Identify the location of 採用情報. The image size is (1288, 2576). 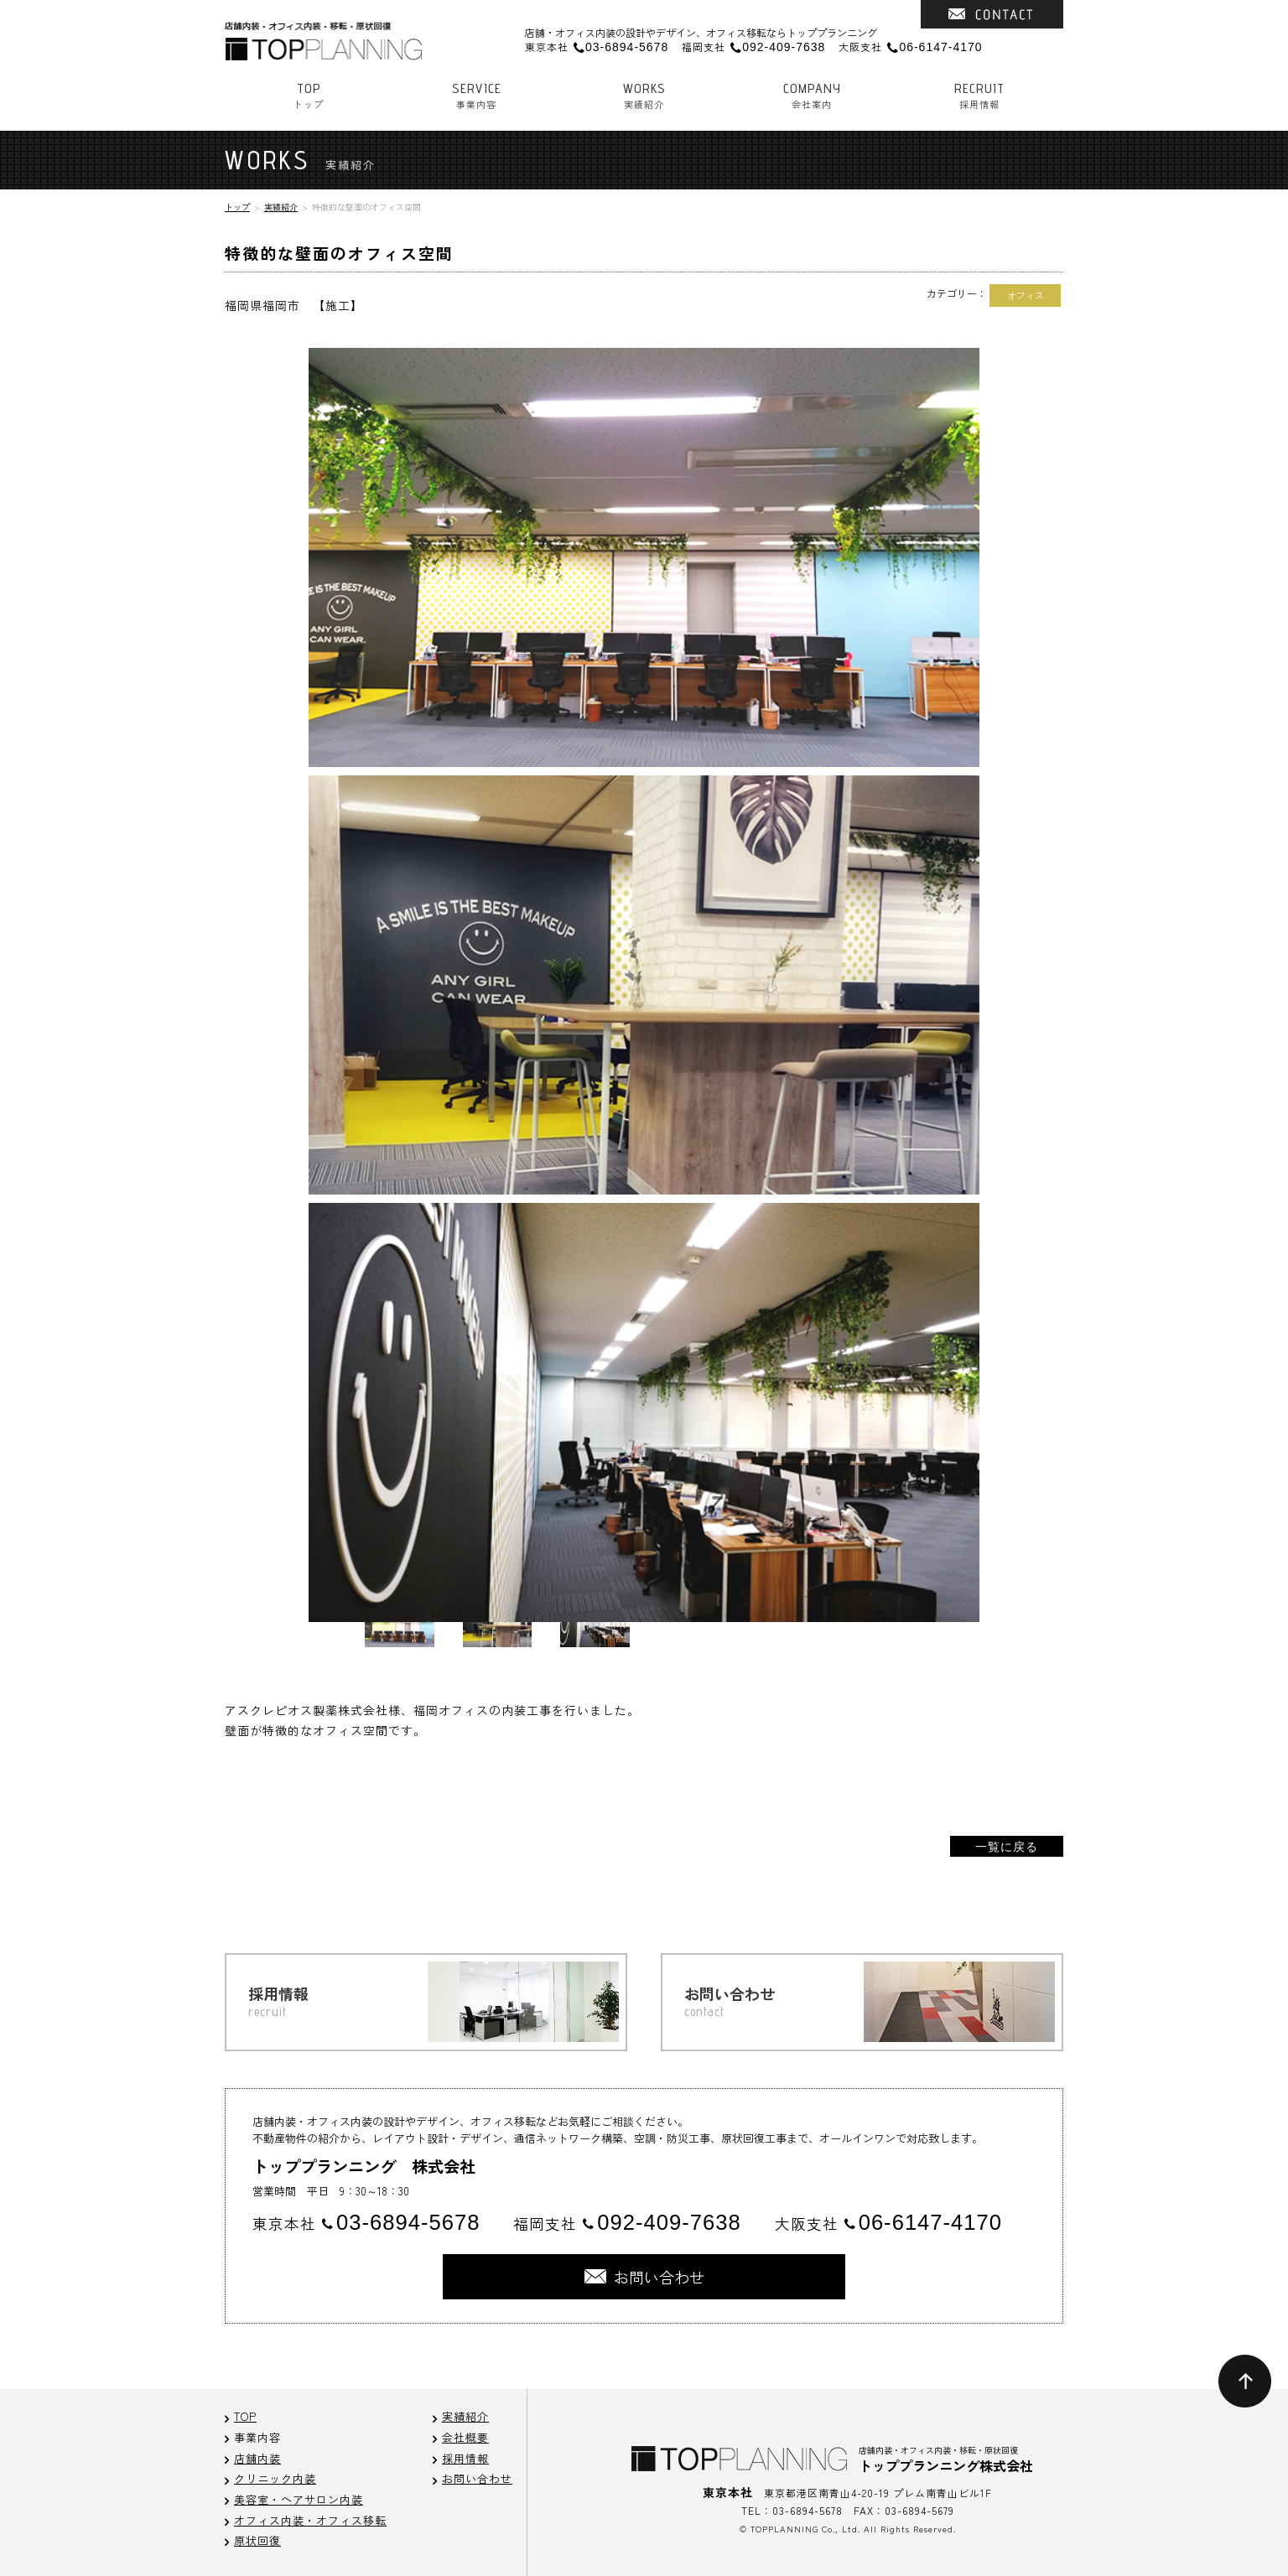
(979, 95).